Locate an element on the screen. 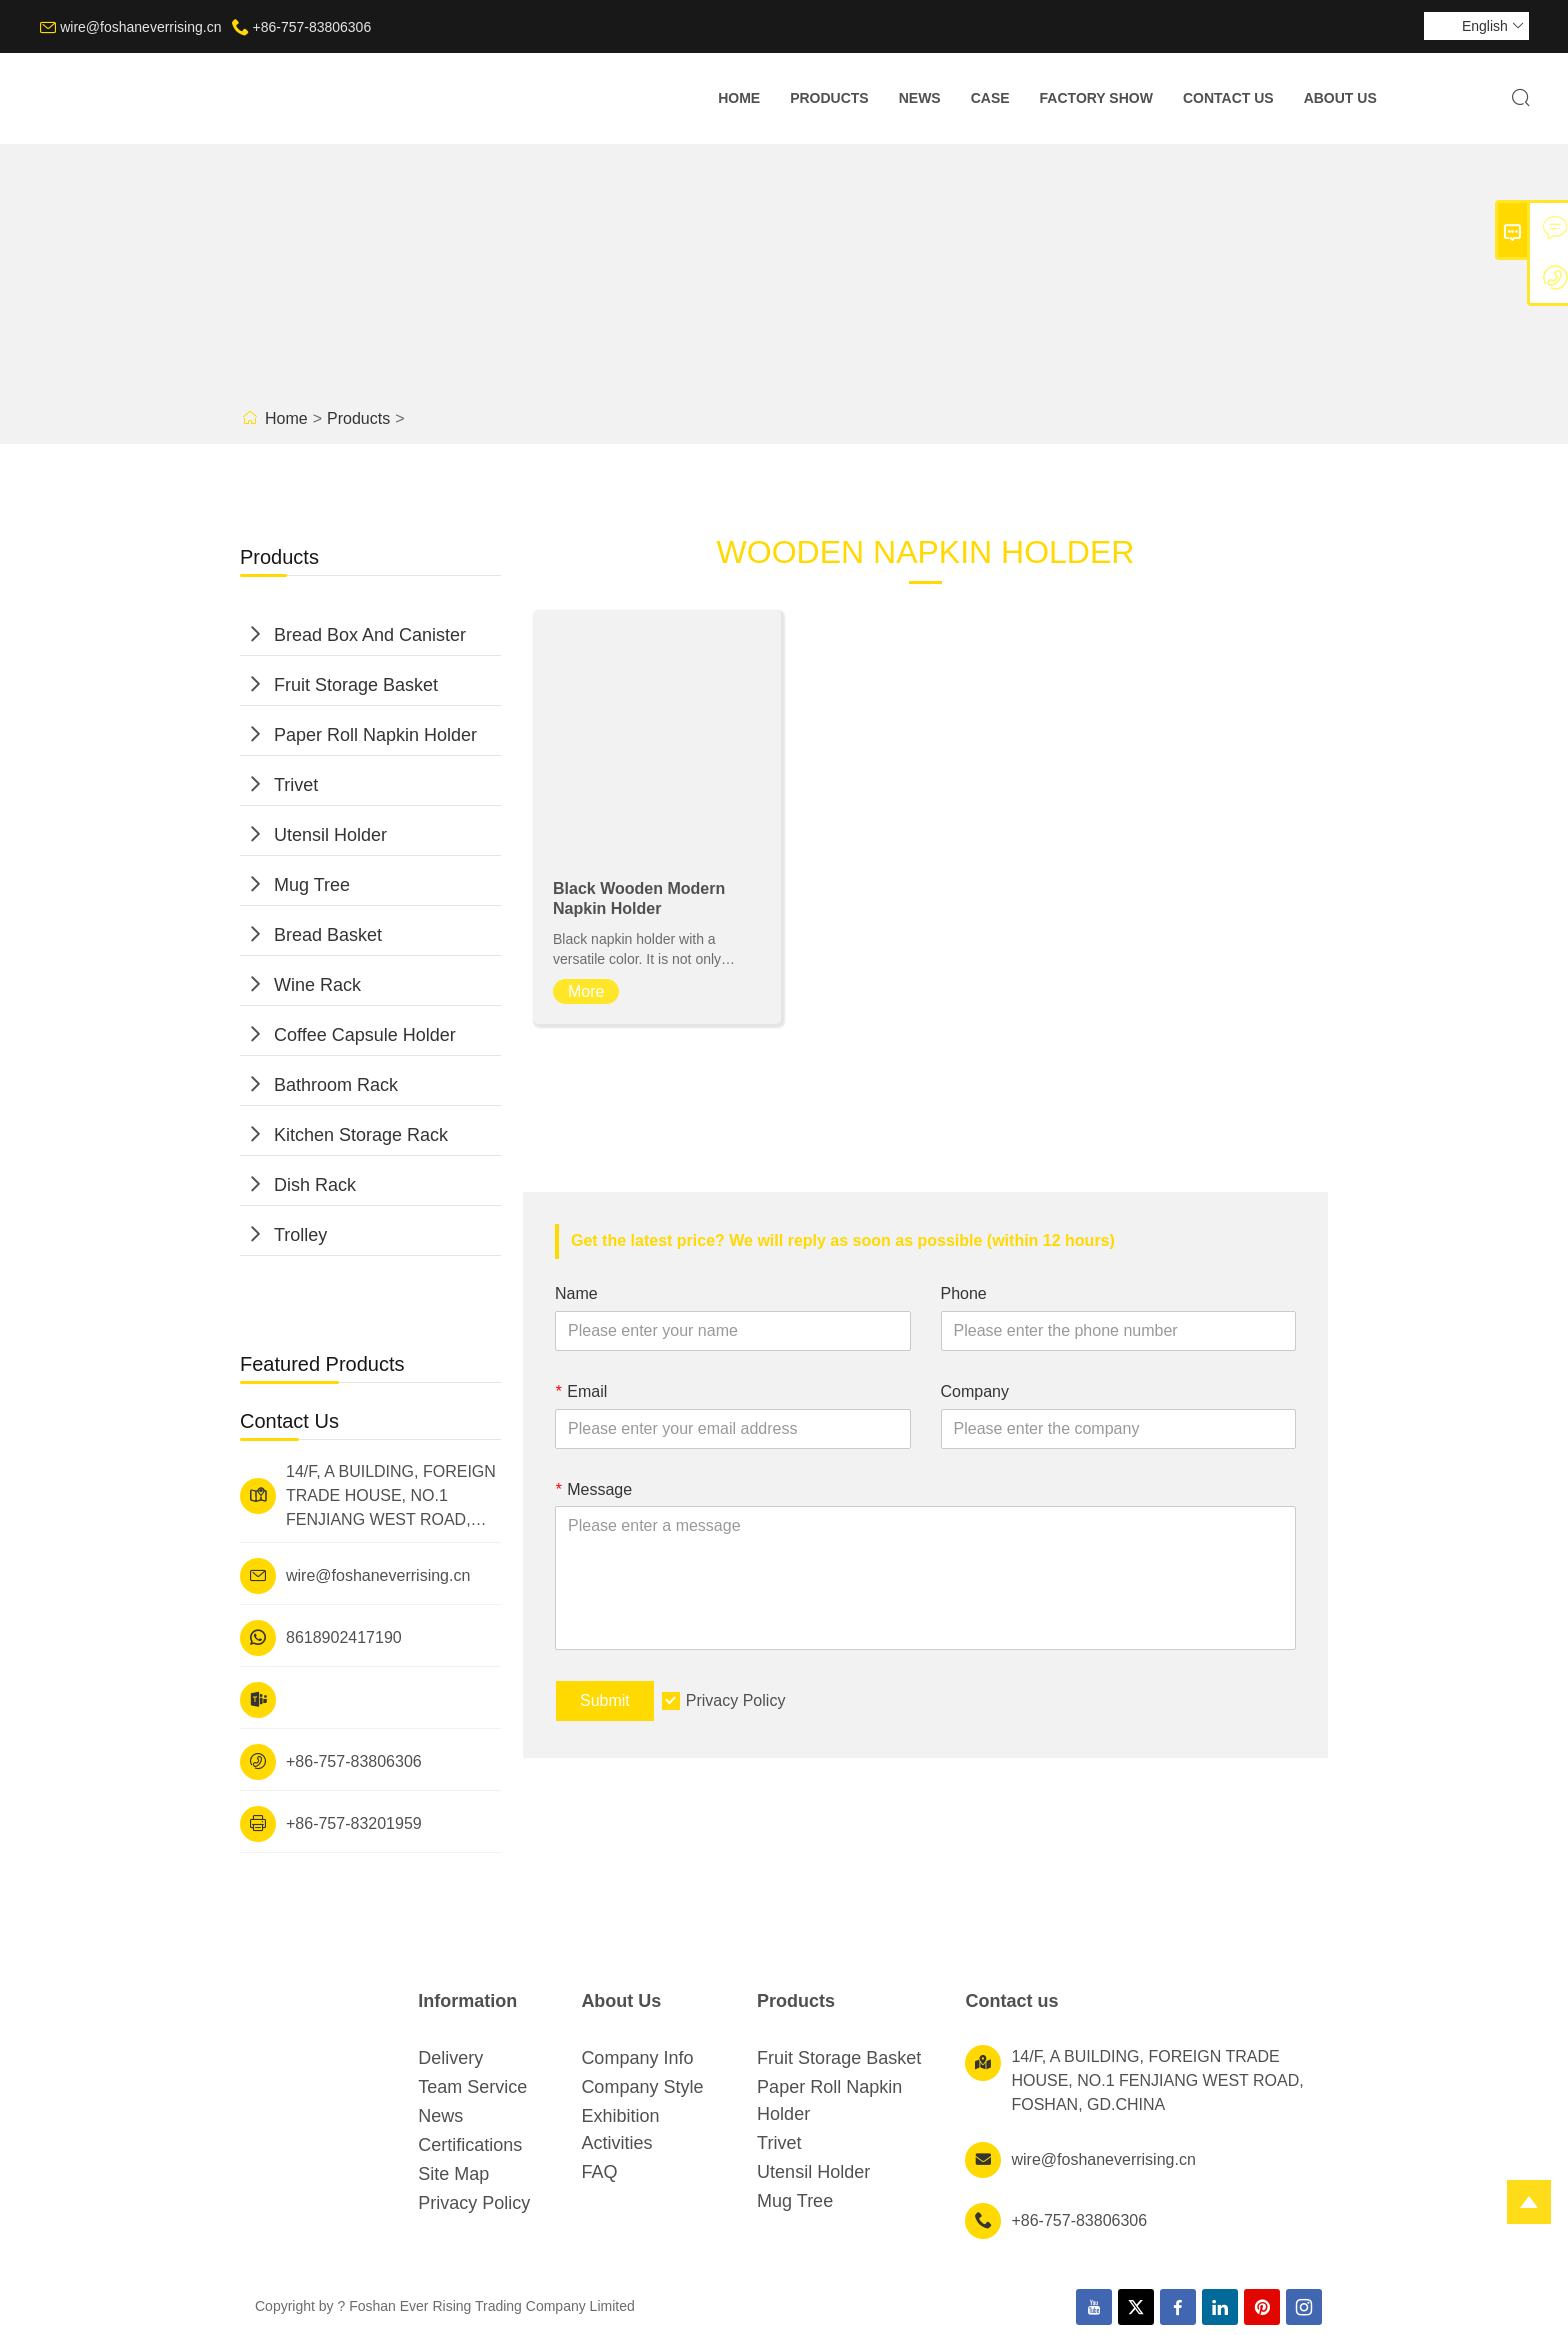 The width and height of the screenshot is (1568, 2335). Privacy Policy is located at coordinates (736, 1700).